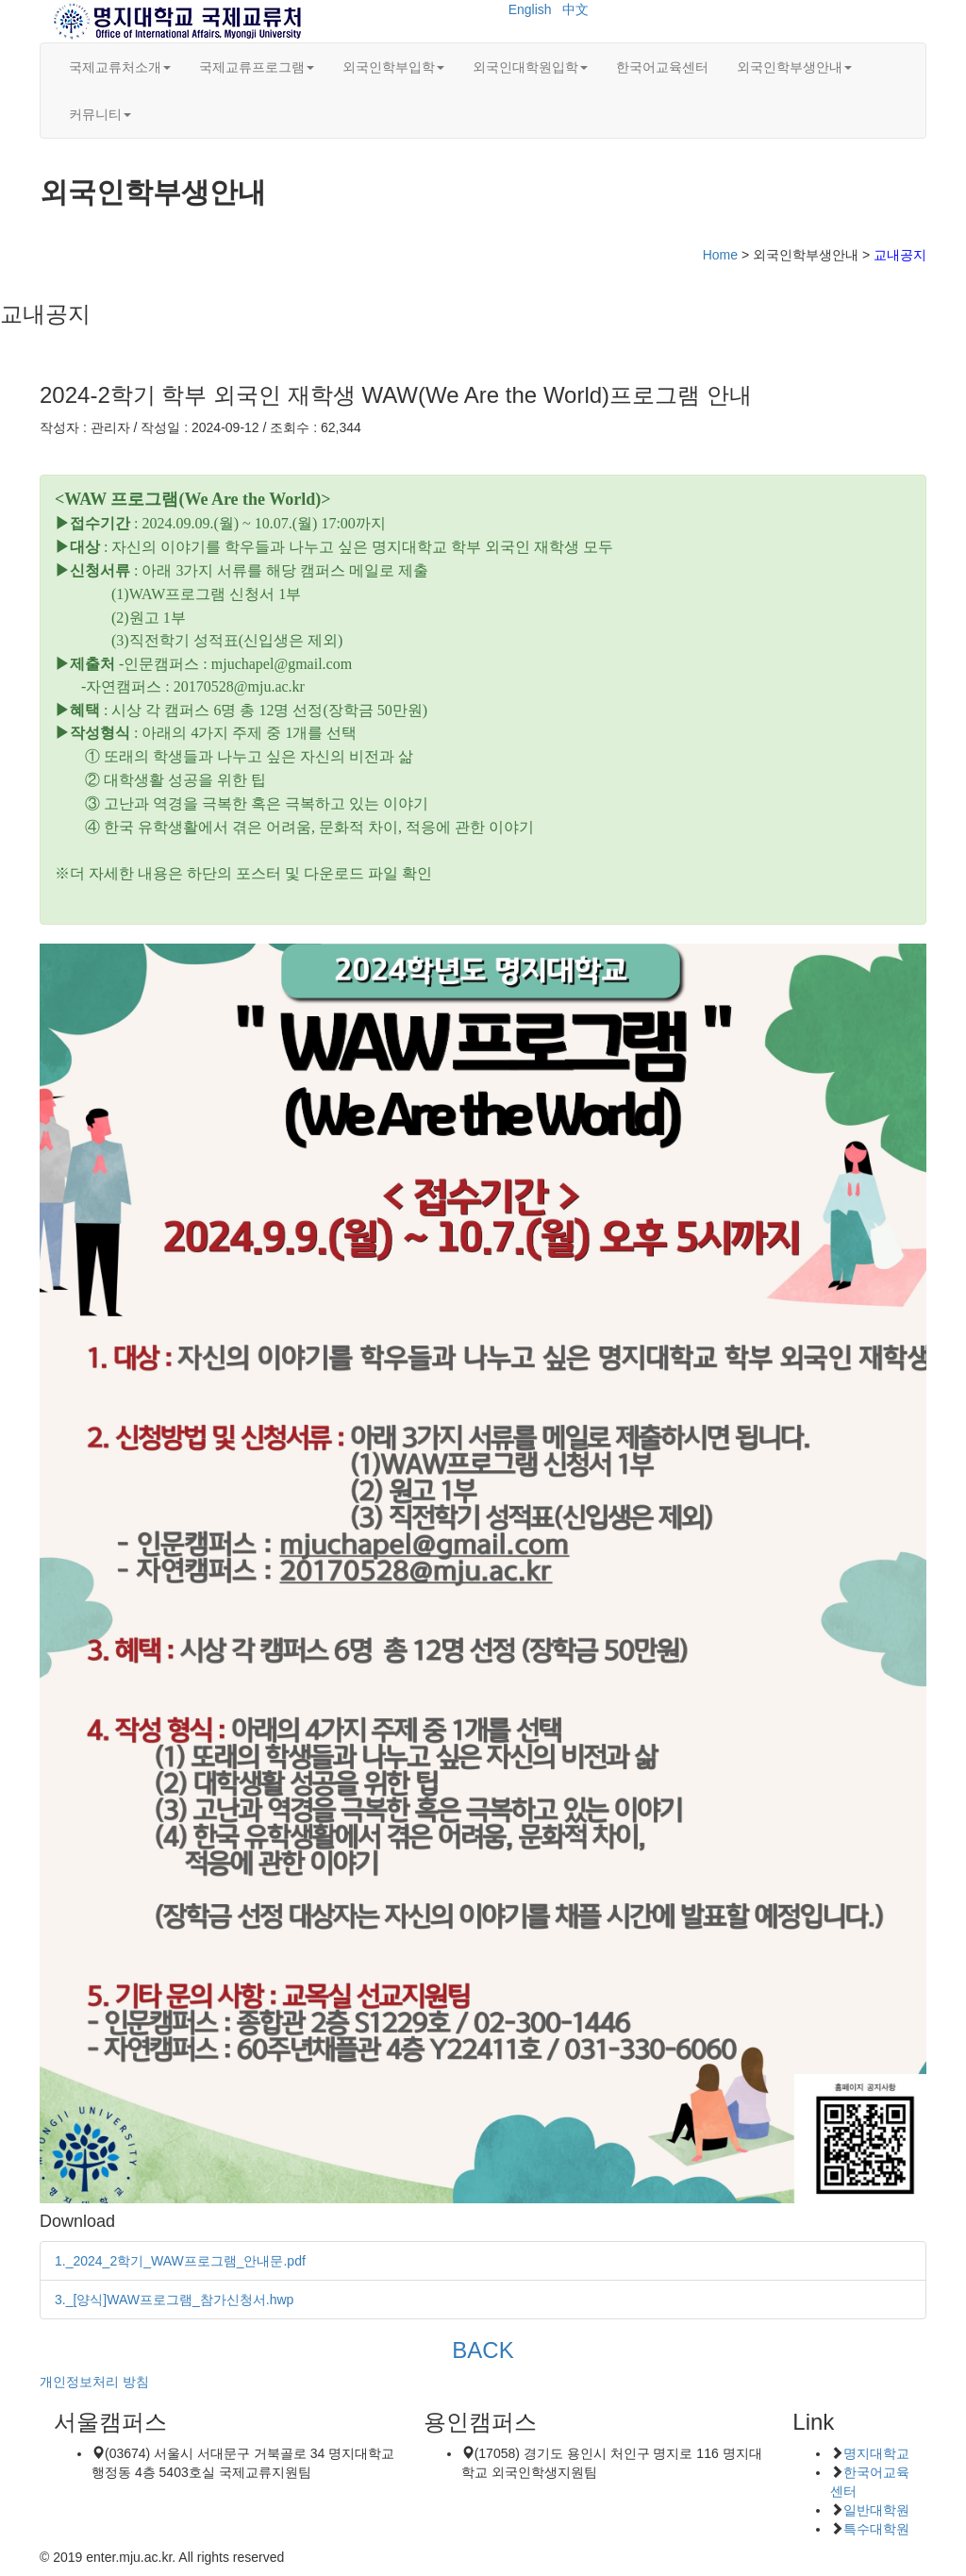 This screenshot has height=2576, width=966. I want to click on 국제교류처소개 [button], so click(120, 67).